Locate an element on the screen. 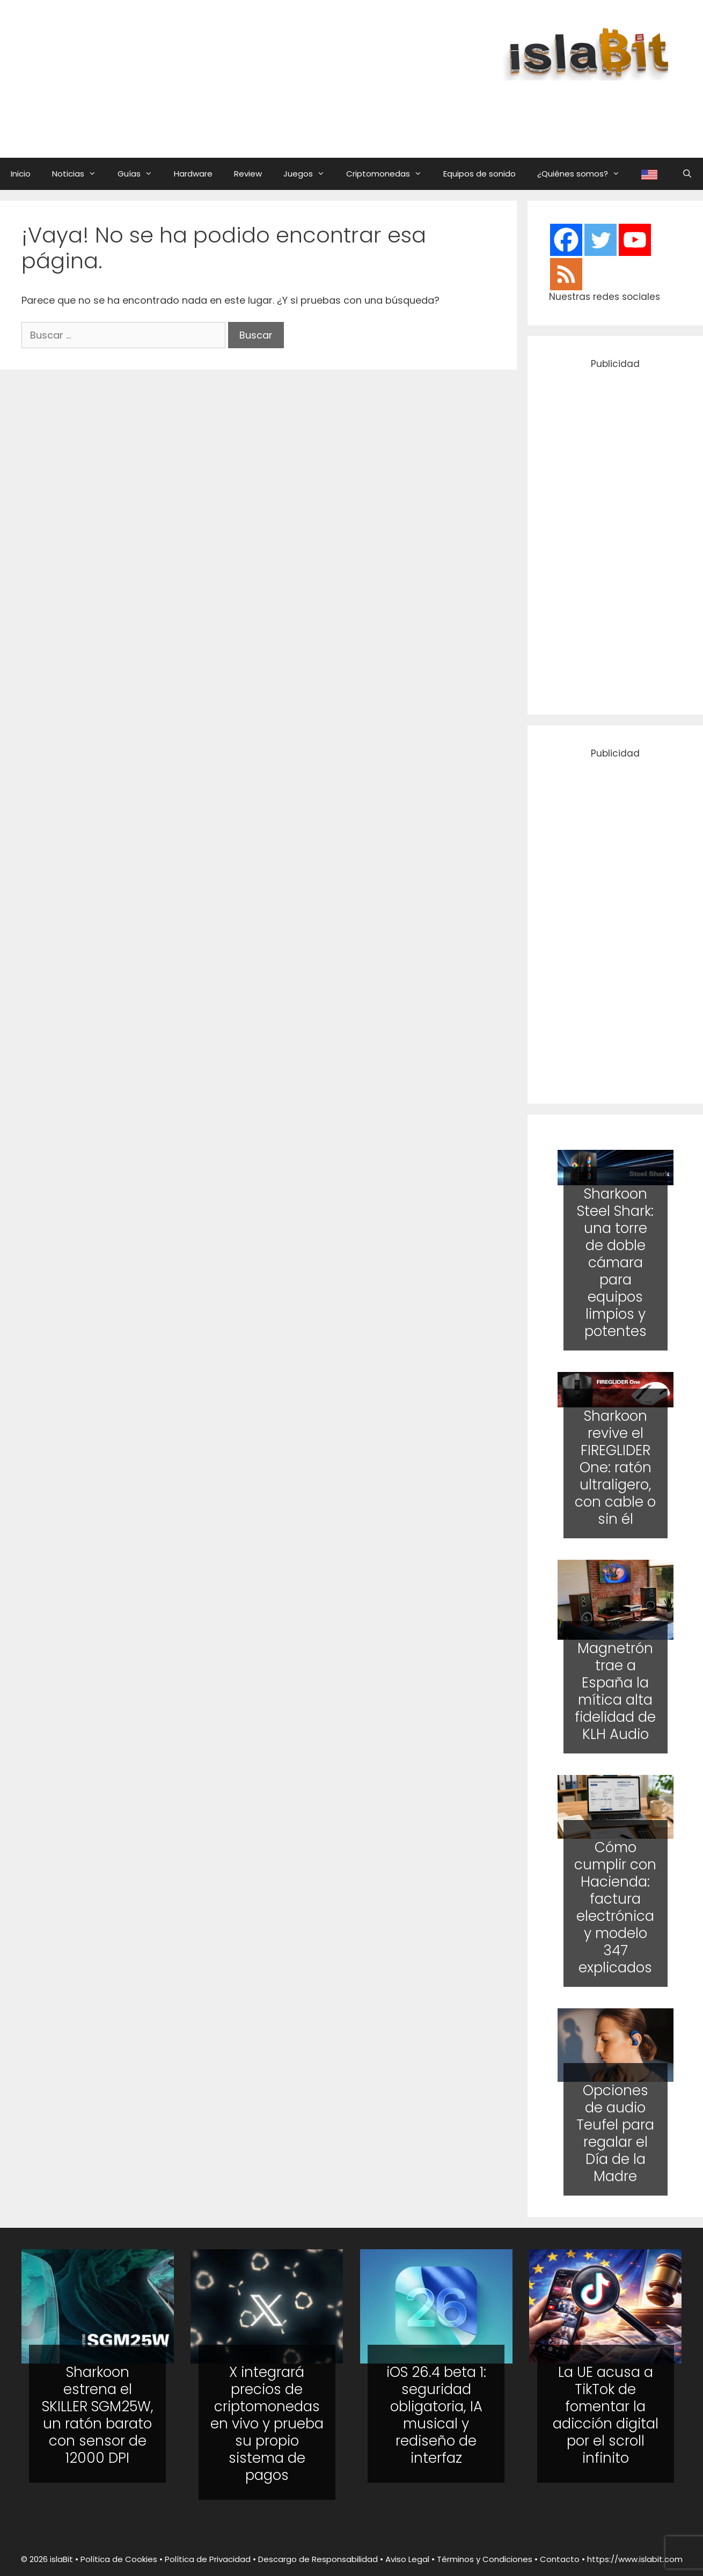 The image size is (703, 2576). Juegos is located at coordinates (309, 174).